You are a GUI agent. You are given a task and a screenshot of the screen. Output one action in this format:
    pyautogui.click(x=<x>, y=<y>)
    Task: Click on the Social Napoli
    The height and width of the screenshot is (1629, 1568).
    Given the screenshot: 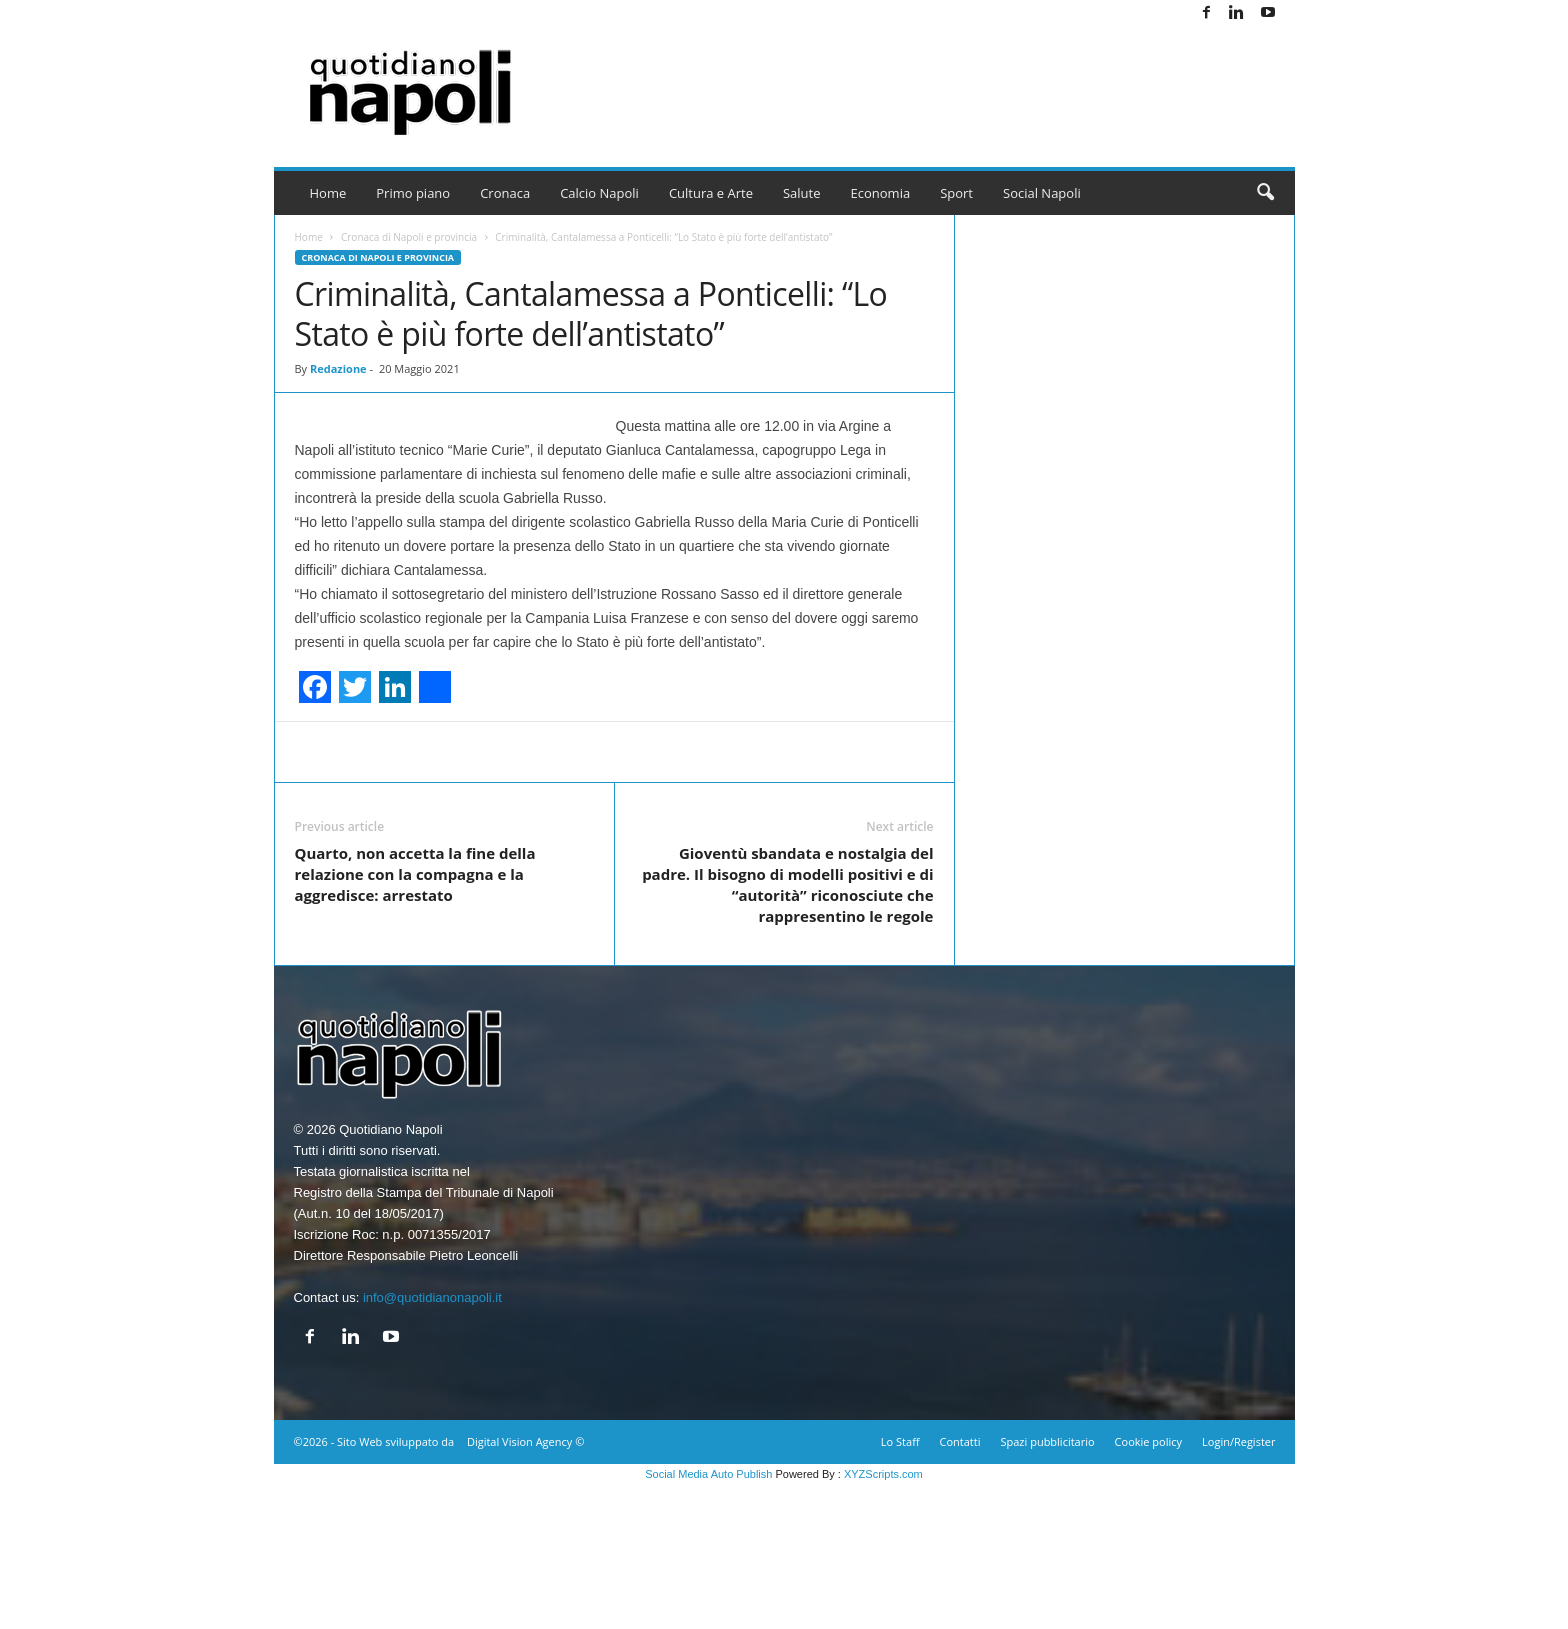 What is the action you would take?
    pyautogui.click(x=1042, y=193)
    